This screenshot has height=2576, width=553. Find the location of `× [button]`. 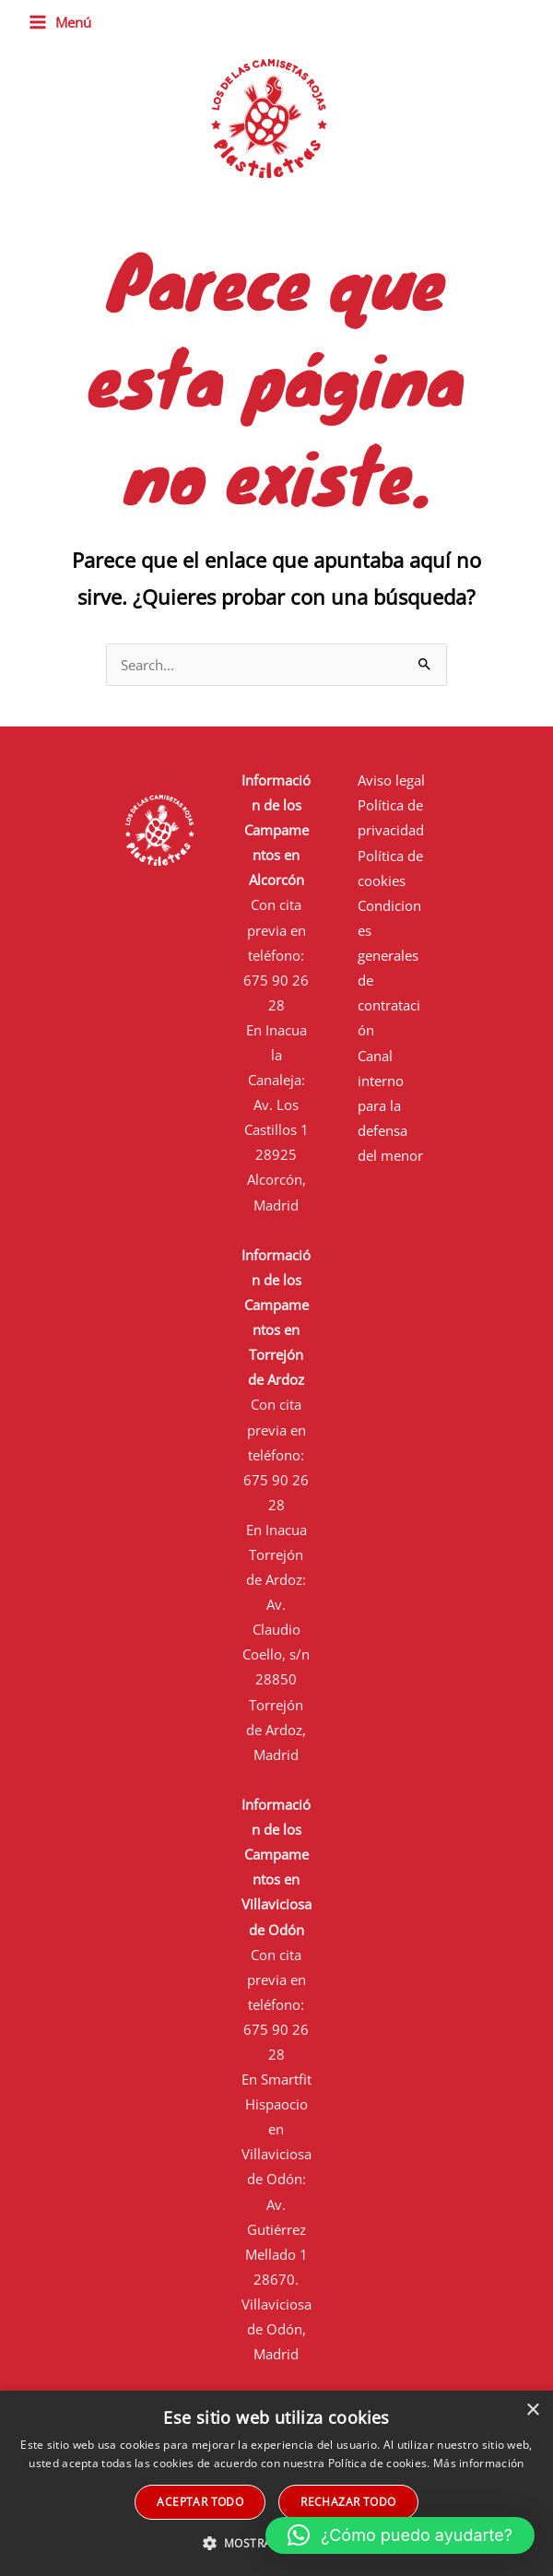

× [button] is located at coordinates (532, 2410).